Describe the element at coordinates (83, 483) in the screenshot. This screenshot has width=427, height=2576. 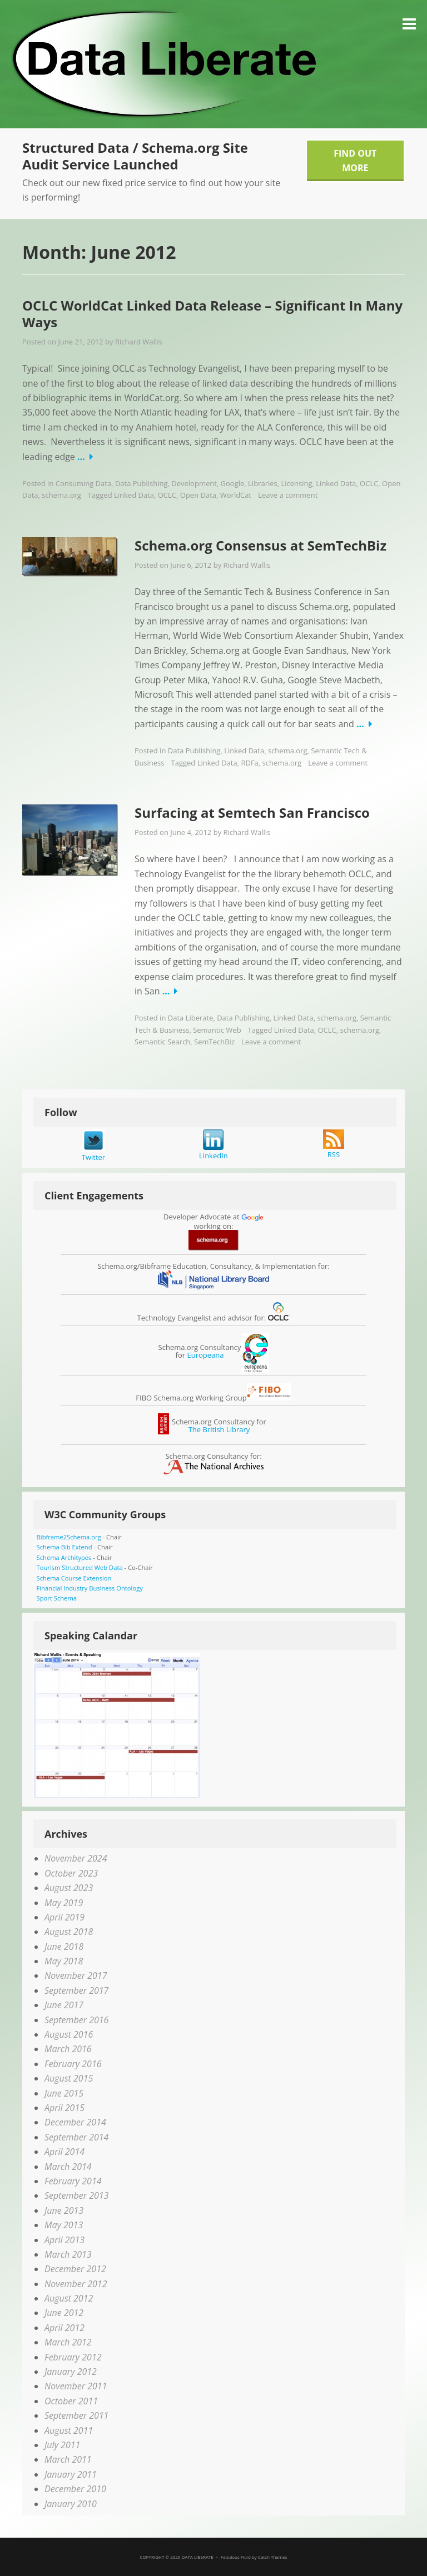
I see `Consuming Data` at that location.